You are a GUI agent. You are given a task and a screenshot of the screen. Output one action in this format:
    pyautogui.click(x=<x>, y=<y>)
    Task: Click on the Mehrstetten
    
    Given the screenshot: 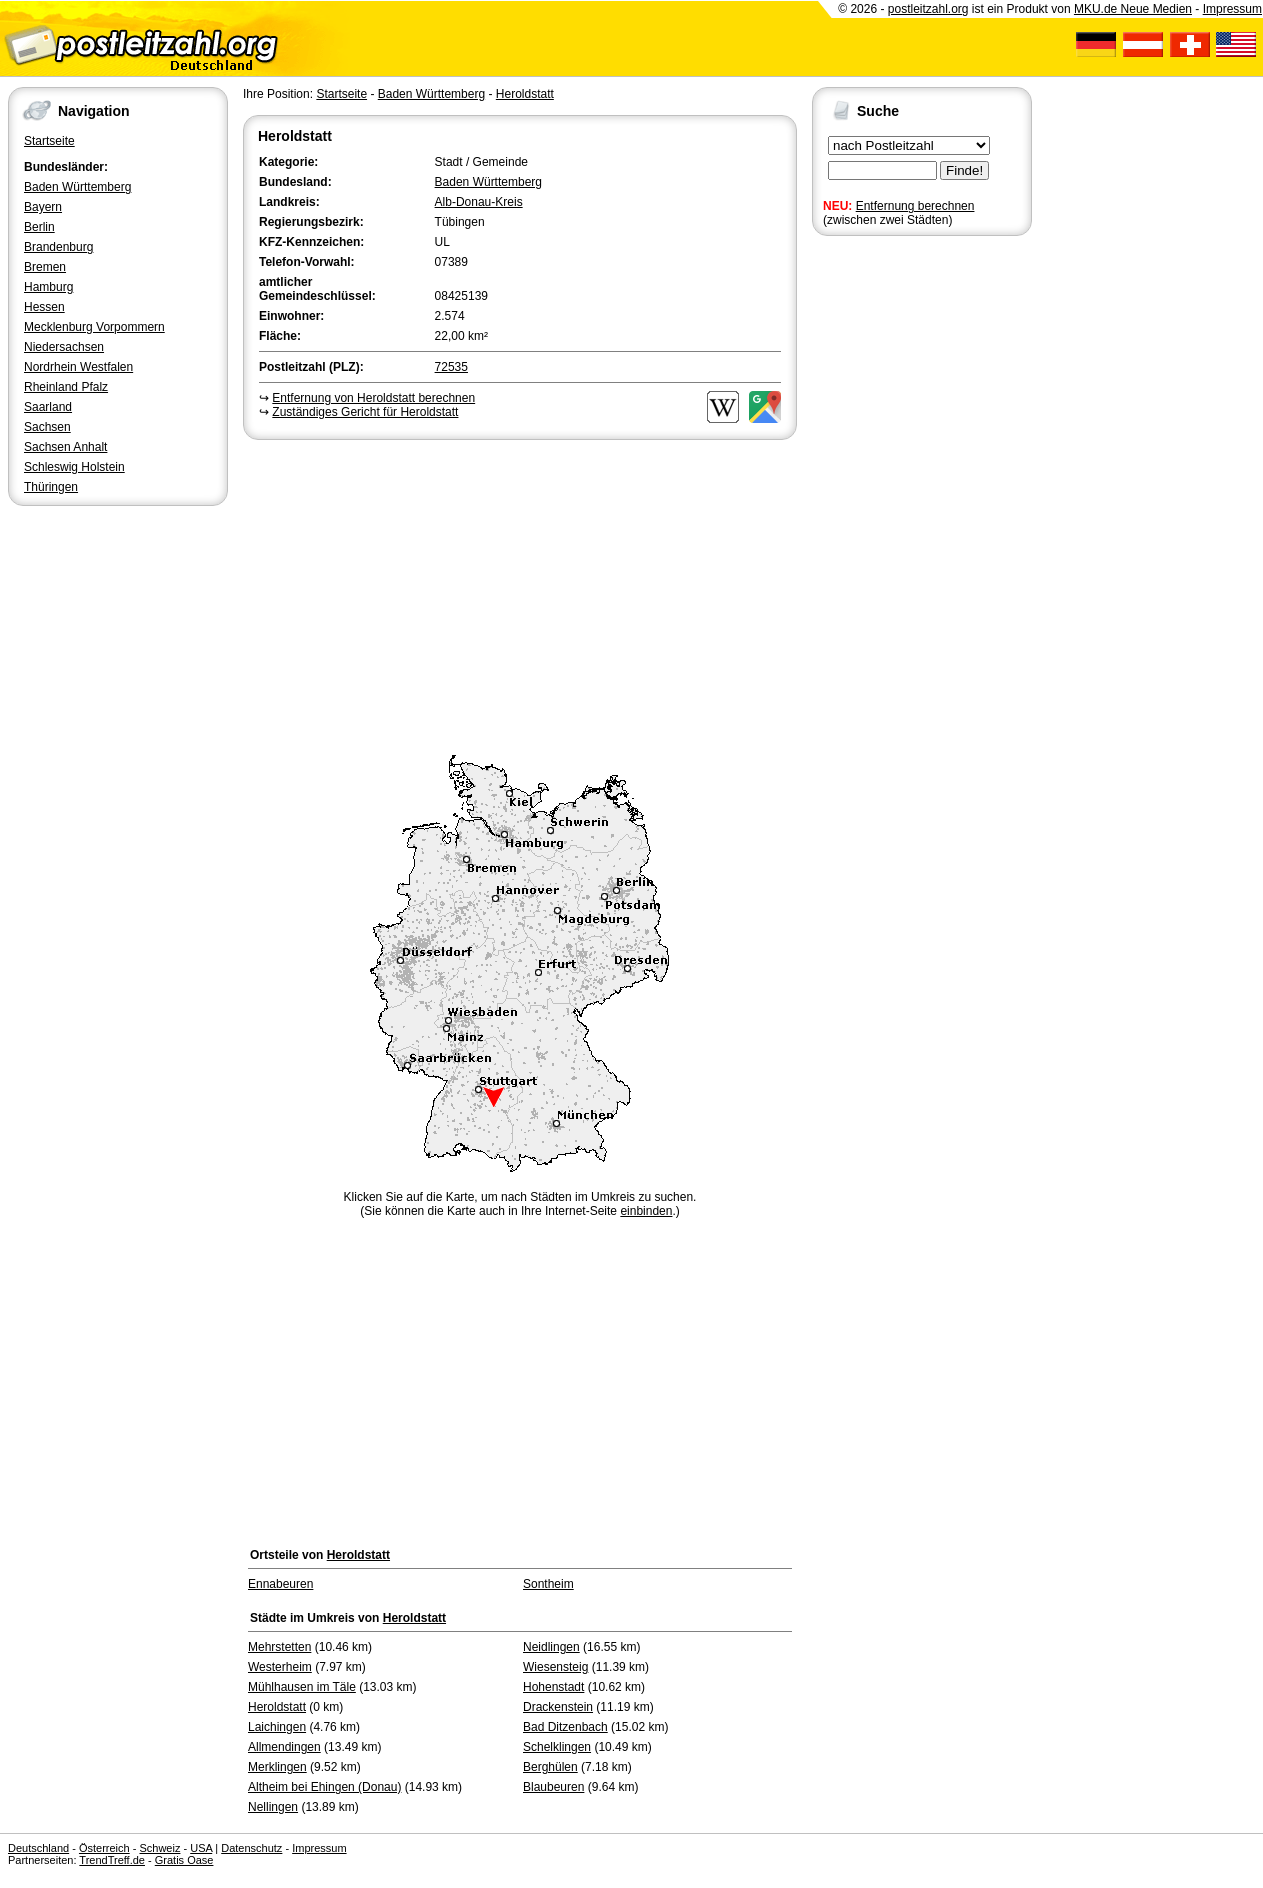 What is the action you would take?
    pyautogui.click(x=279, y=1647)
    